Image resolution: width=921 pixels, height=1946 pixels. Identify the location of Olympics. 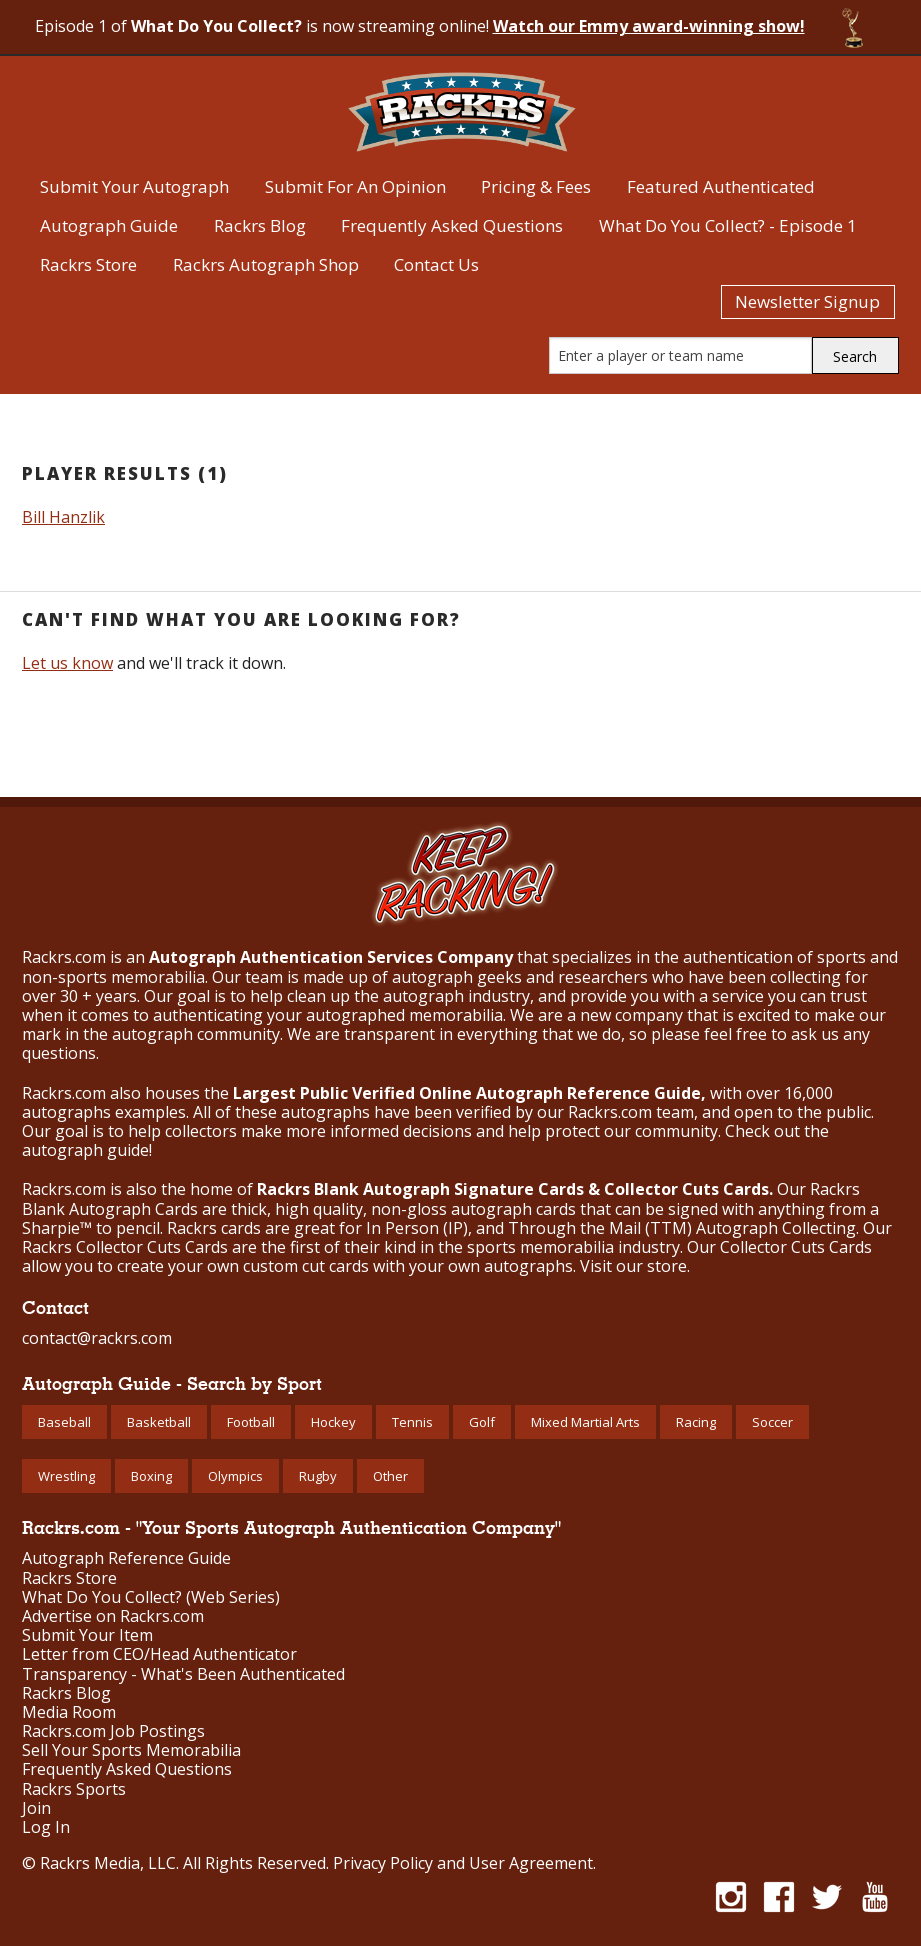
(235, 1476).